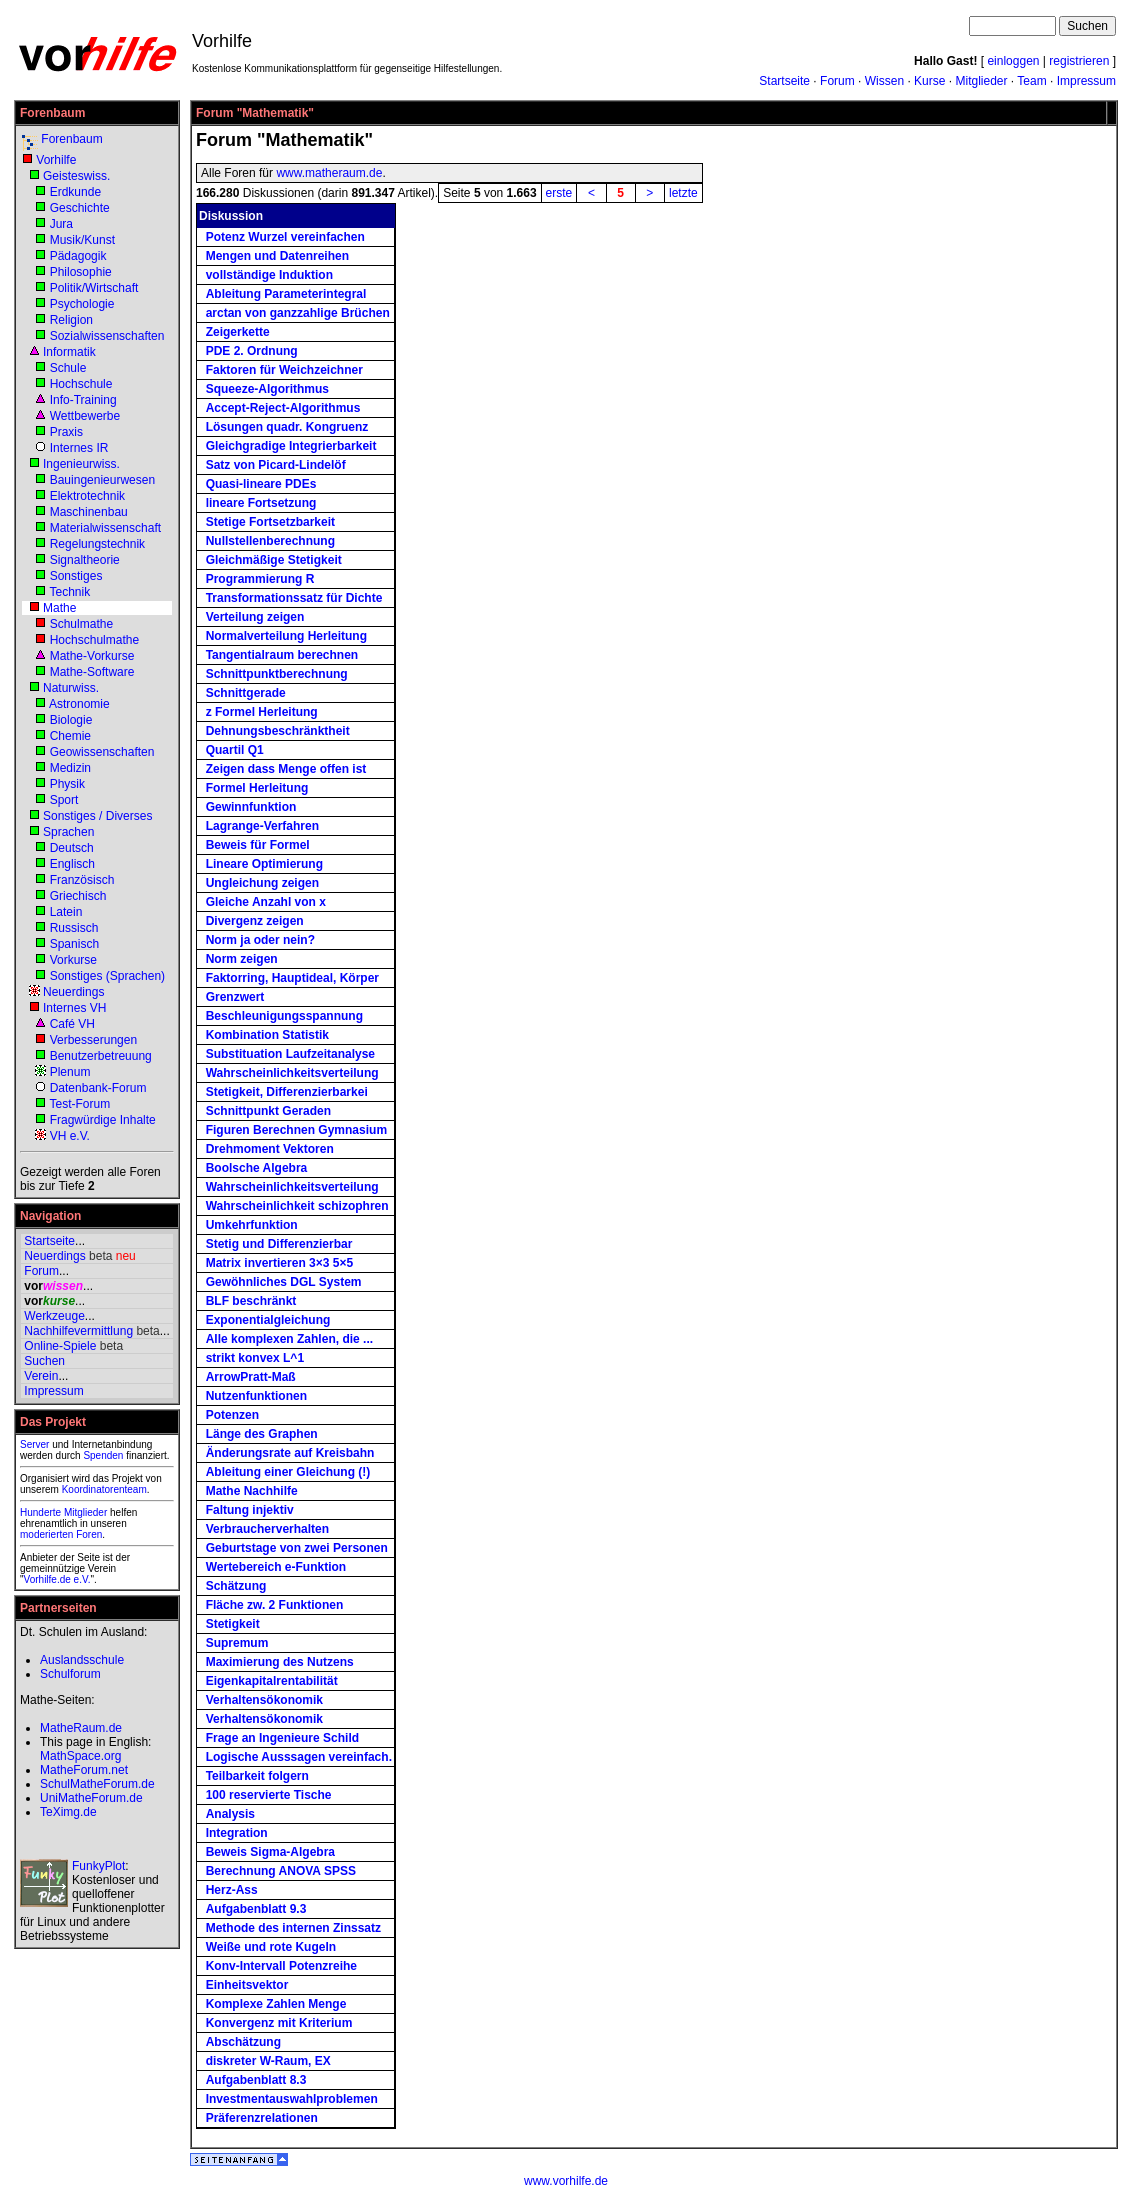  Describe the element at coordinates (72, 864) in the screenshot. I see `Englisch` at that location.